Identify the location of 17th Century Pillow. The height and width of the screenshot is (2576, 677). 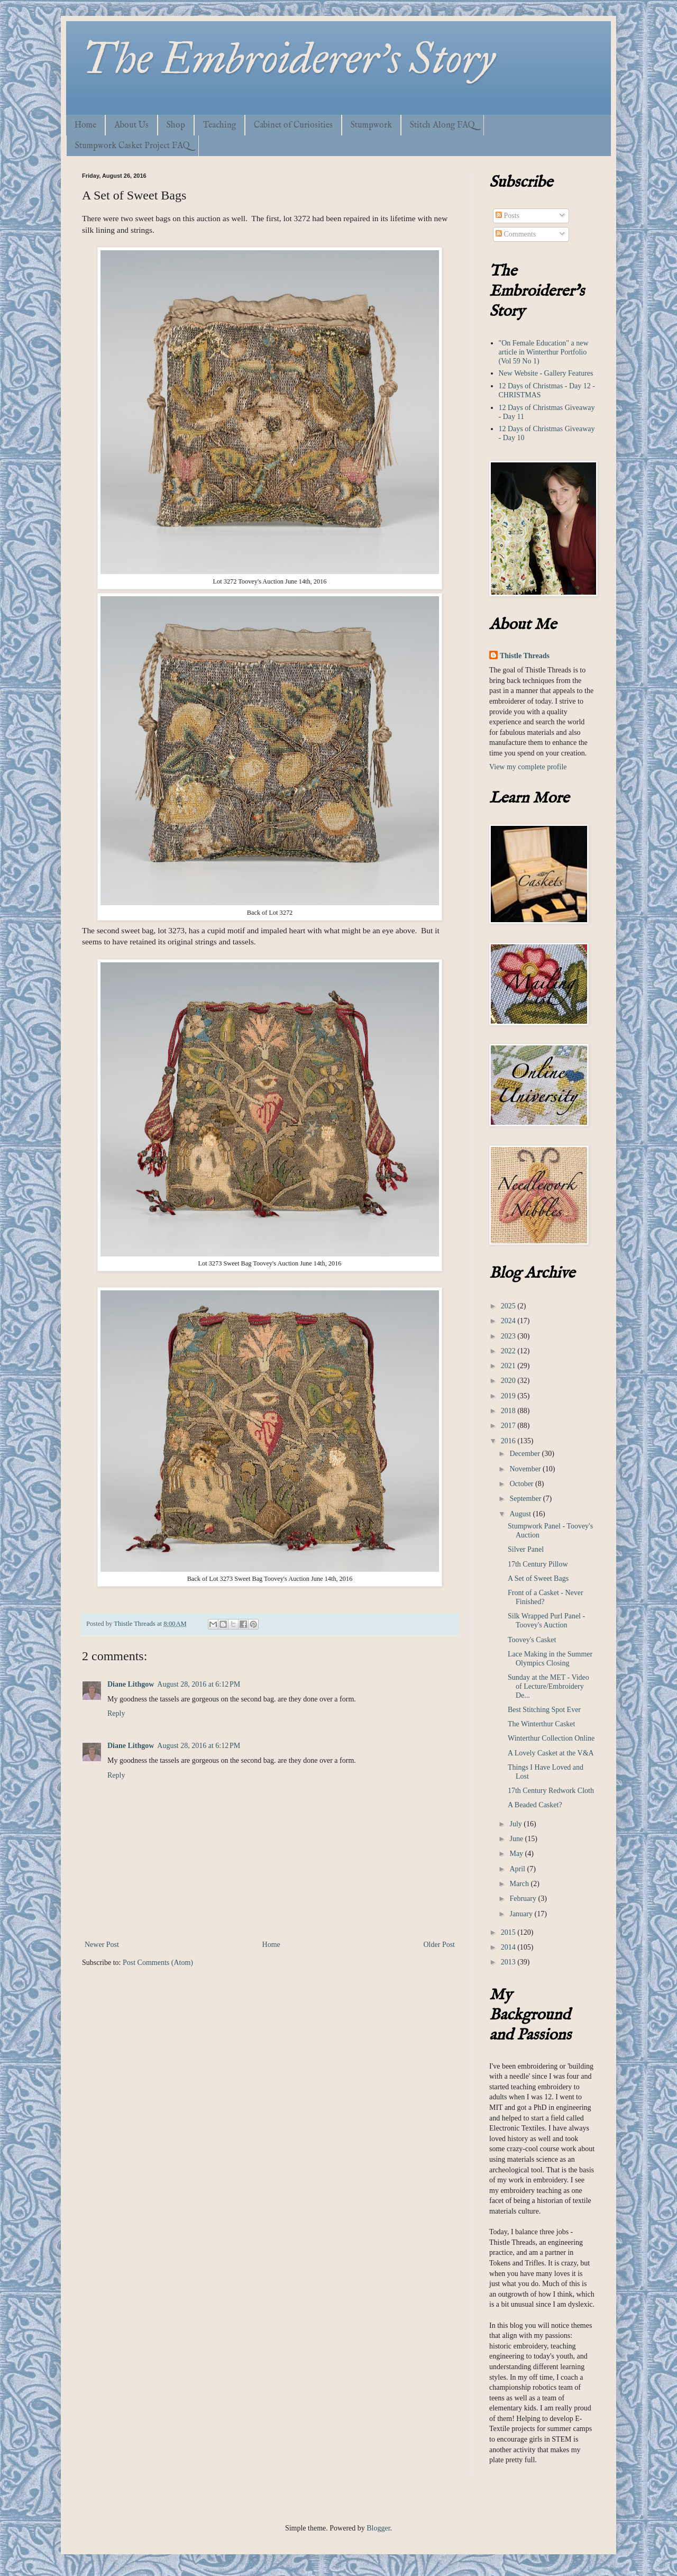
(538, 1564).